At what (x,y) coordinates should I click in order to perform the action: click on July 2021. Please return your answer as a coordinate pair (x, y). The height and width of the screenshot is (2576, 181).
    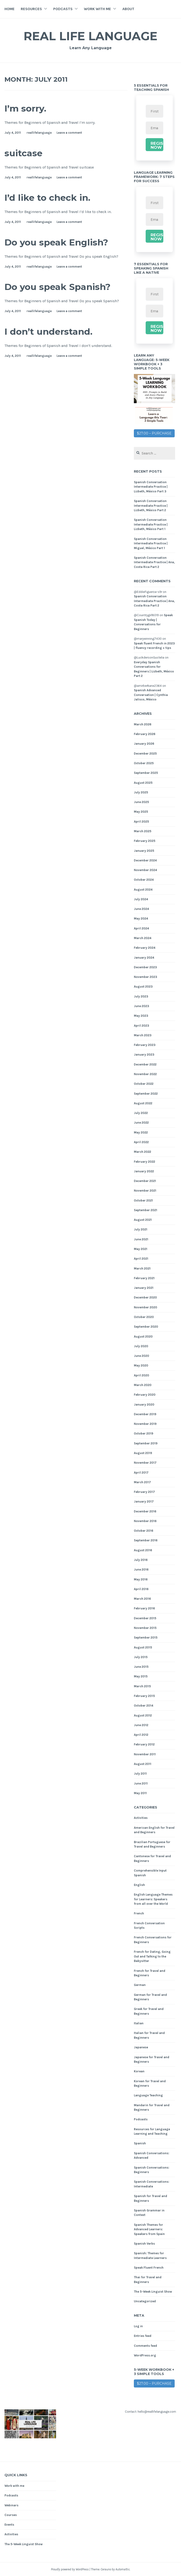
    Looking at the image, I should click on (140, 1229).